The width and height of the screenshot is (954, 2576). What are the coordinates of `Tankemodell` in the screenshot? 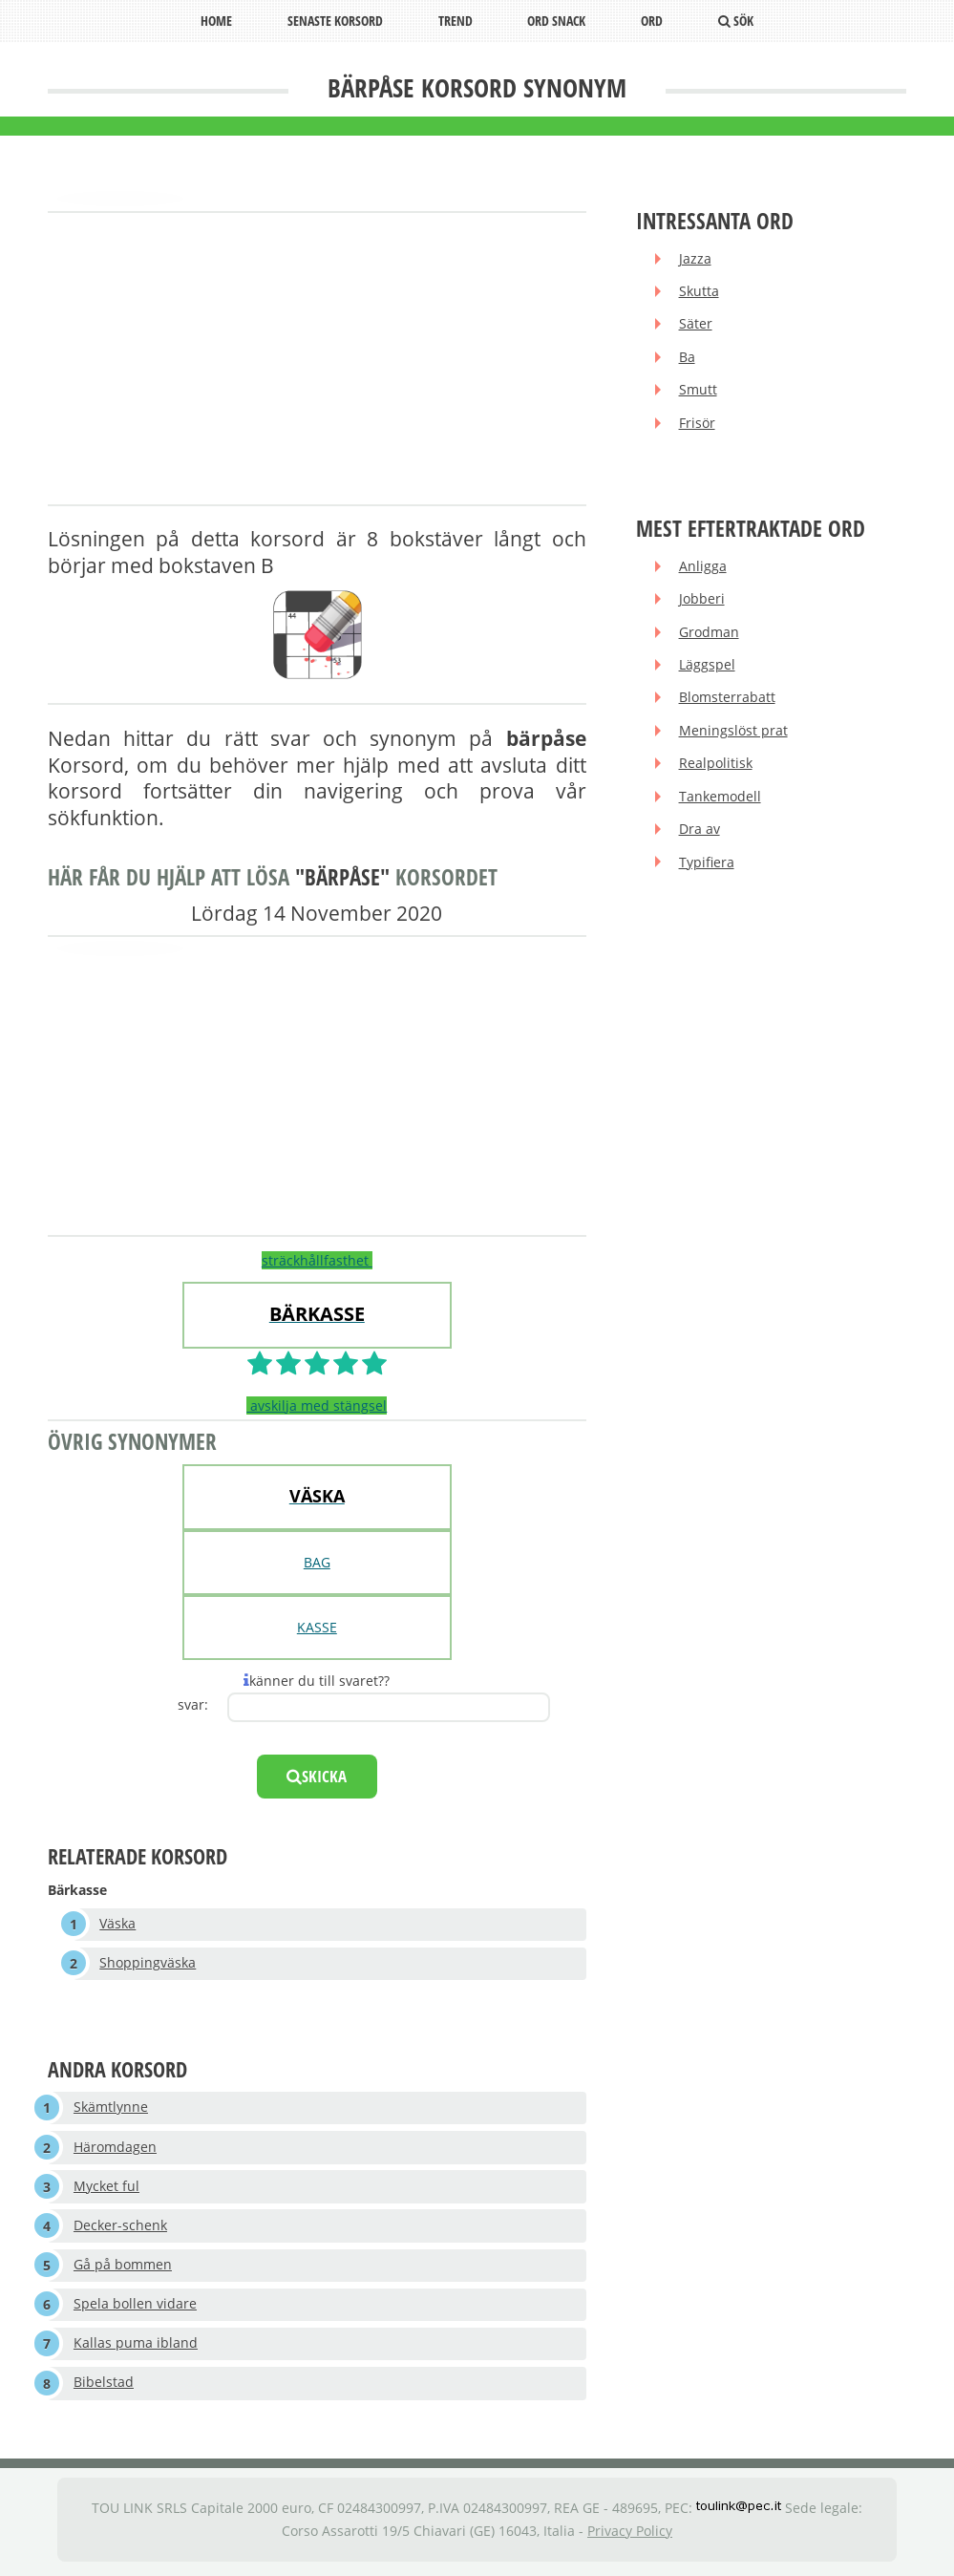 It's located at (720, 802).